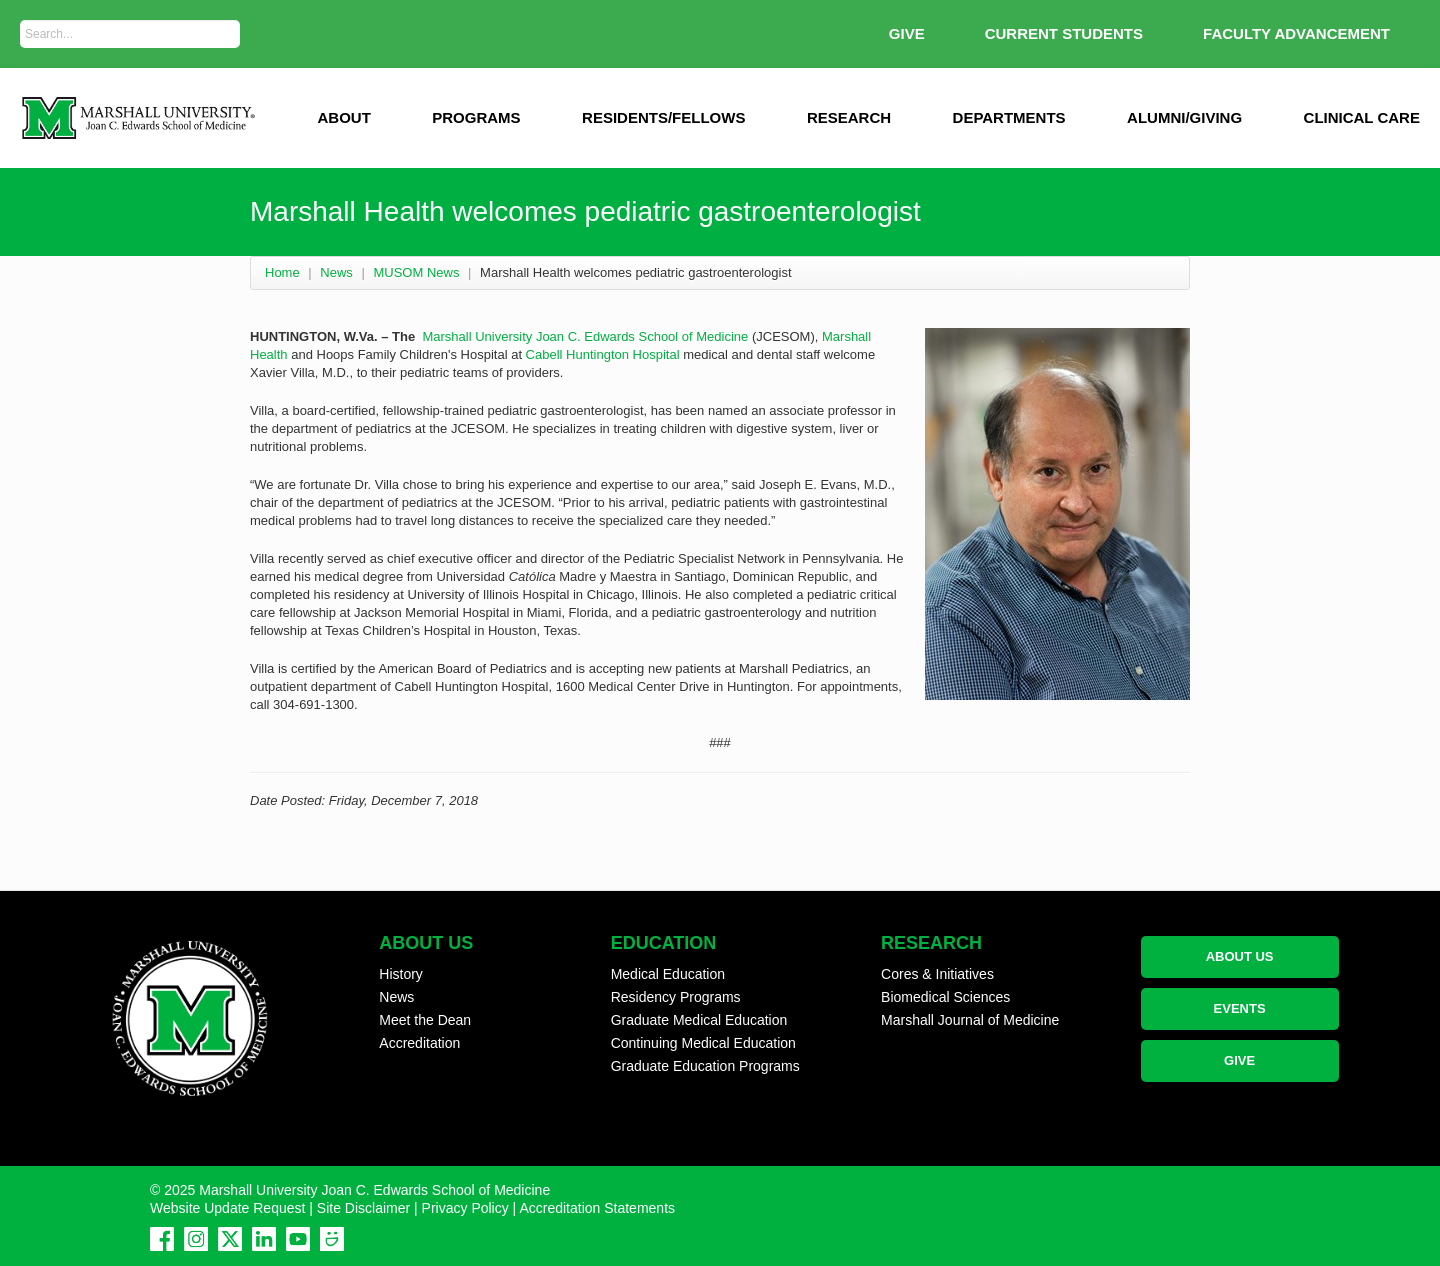 The image size is (1440, 1266). I want to click on Site Disclaimer, so click(363, 1208).